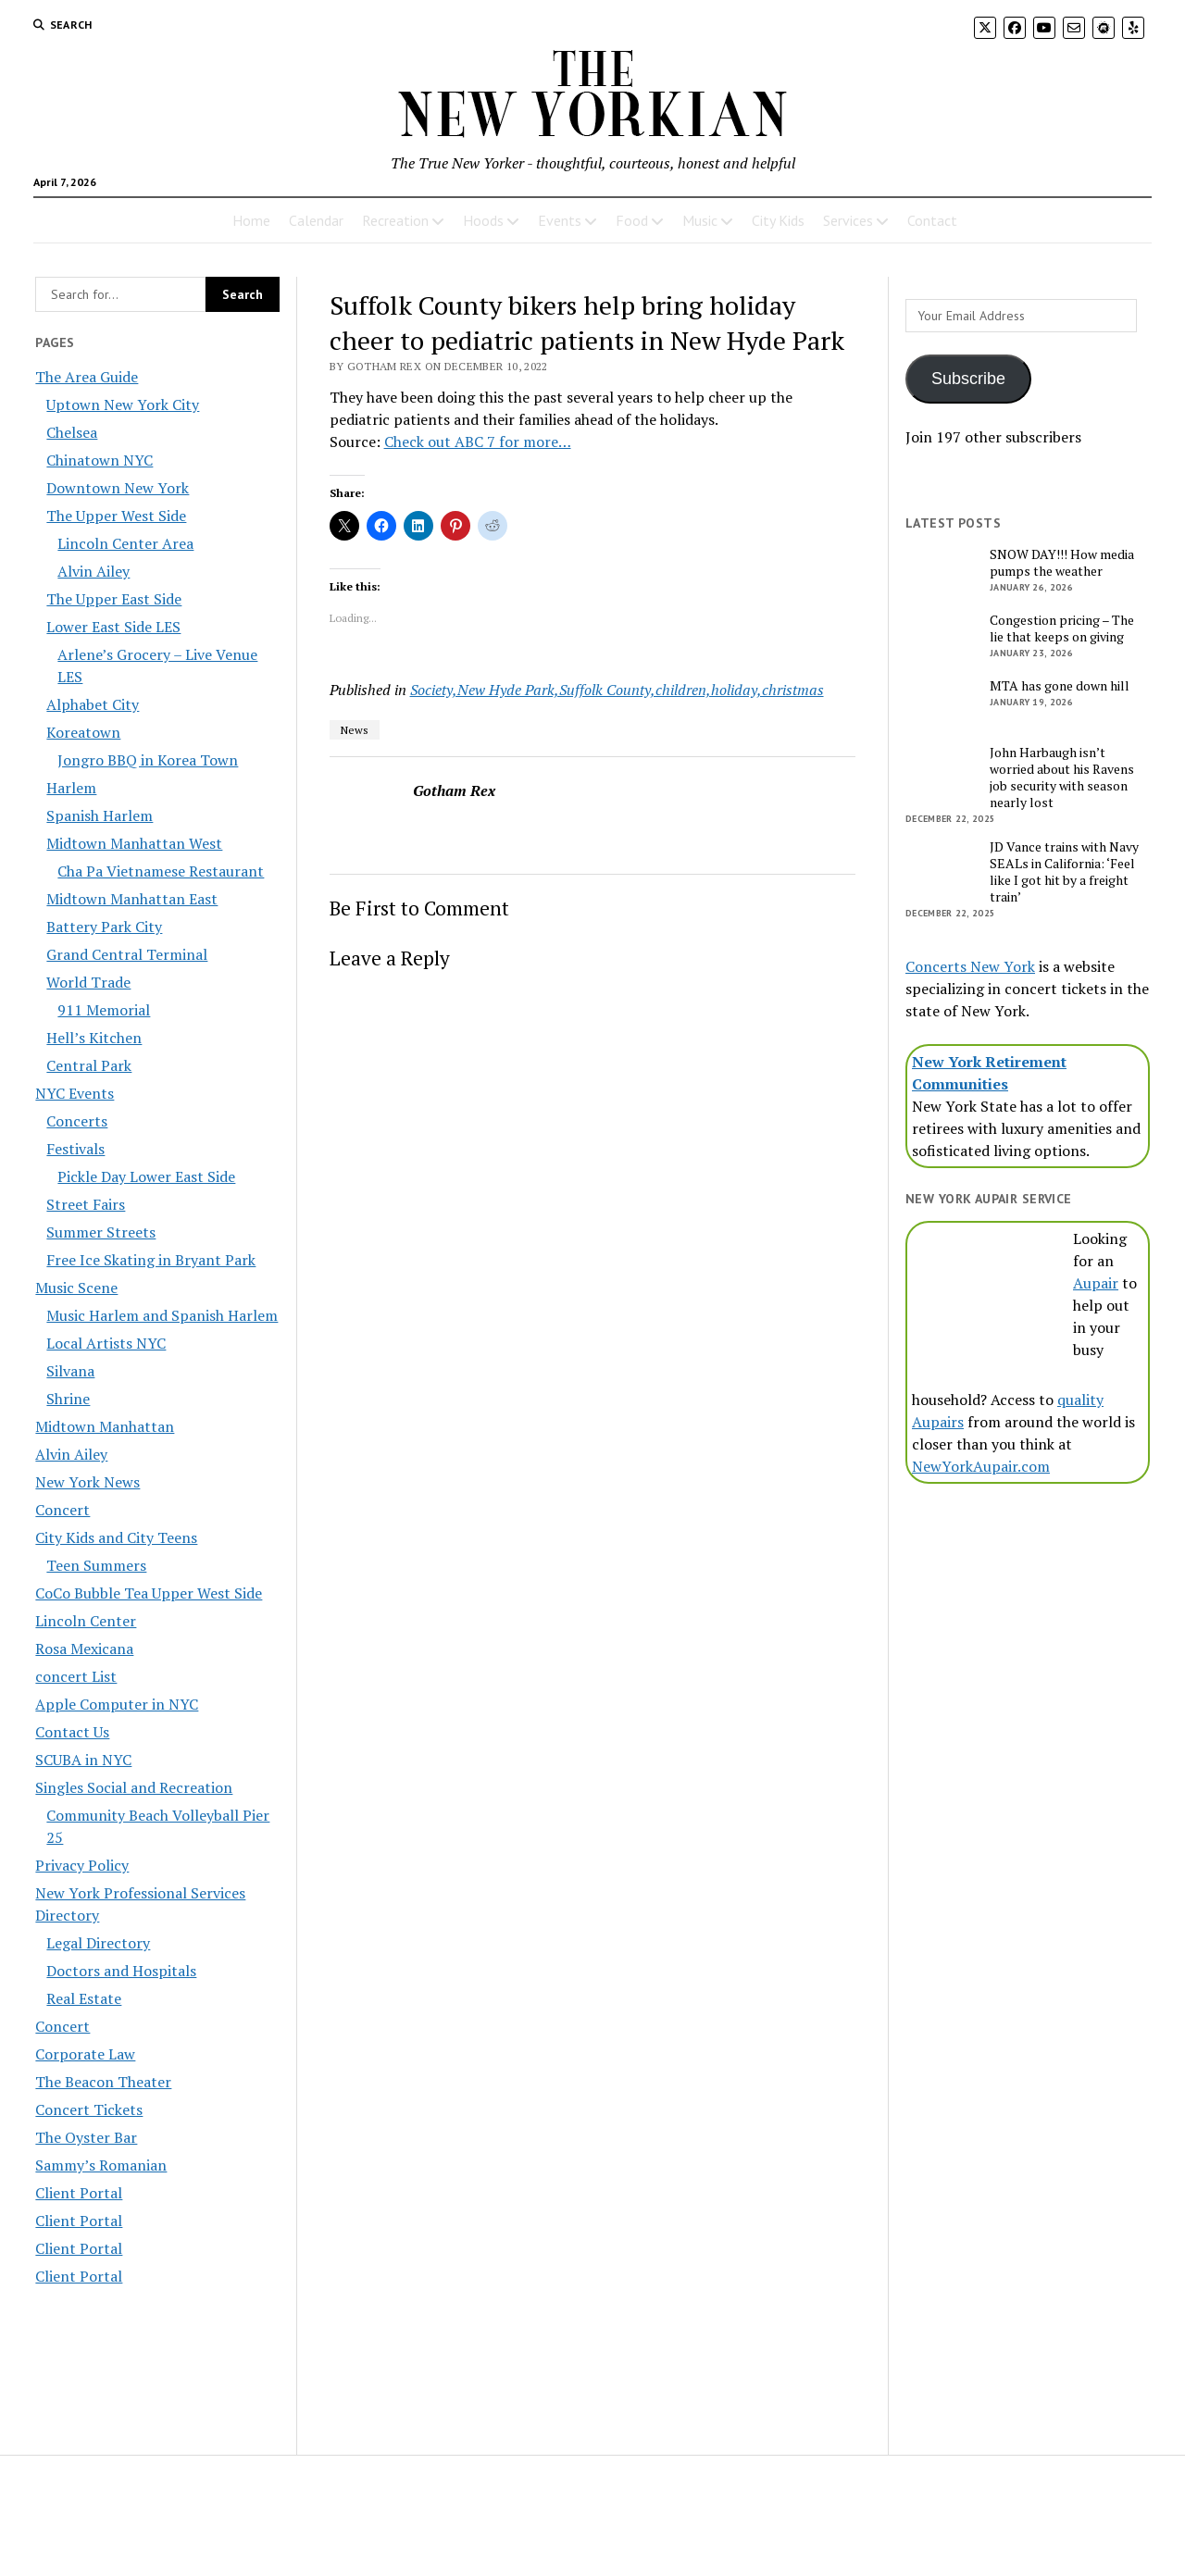 This screenshot has width=1185, height=2576. I want to click on Koreatown, so click(83, 732).